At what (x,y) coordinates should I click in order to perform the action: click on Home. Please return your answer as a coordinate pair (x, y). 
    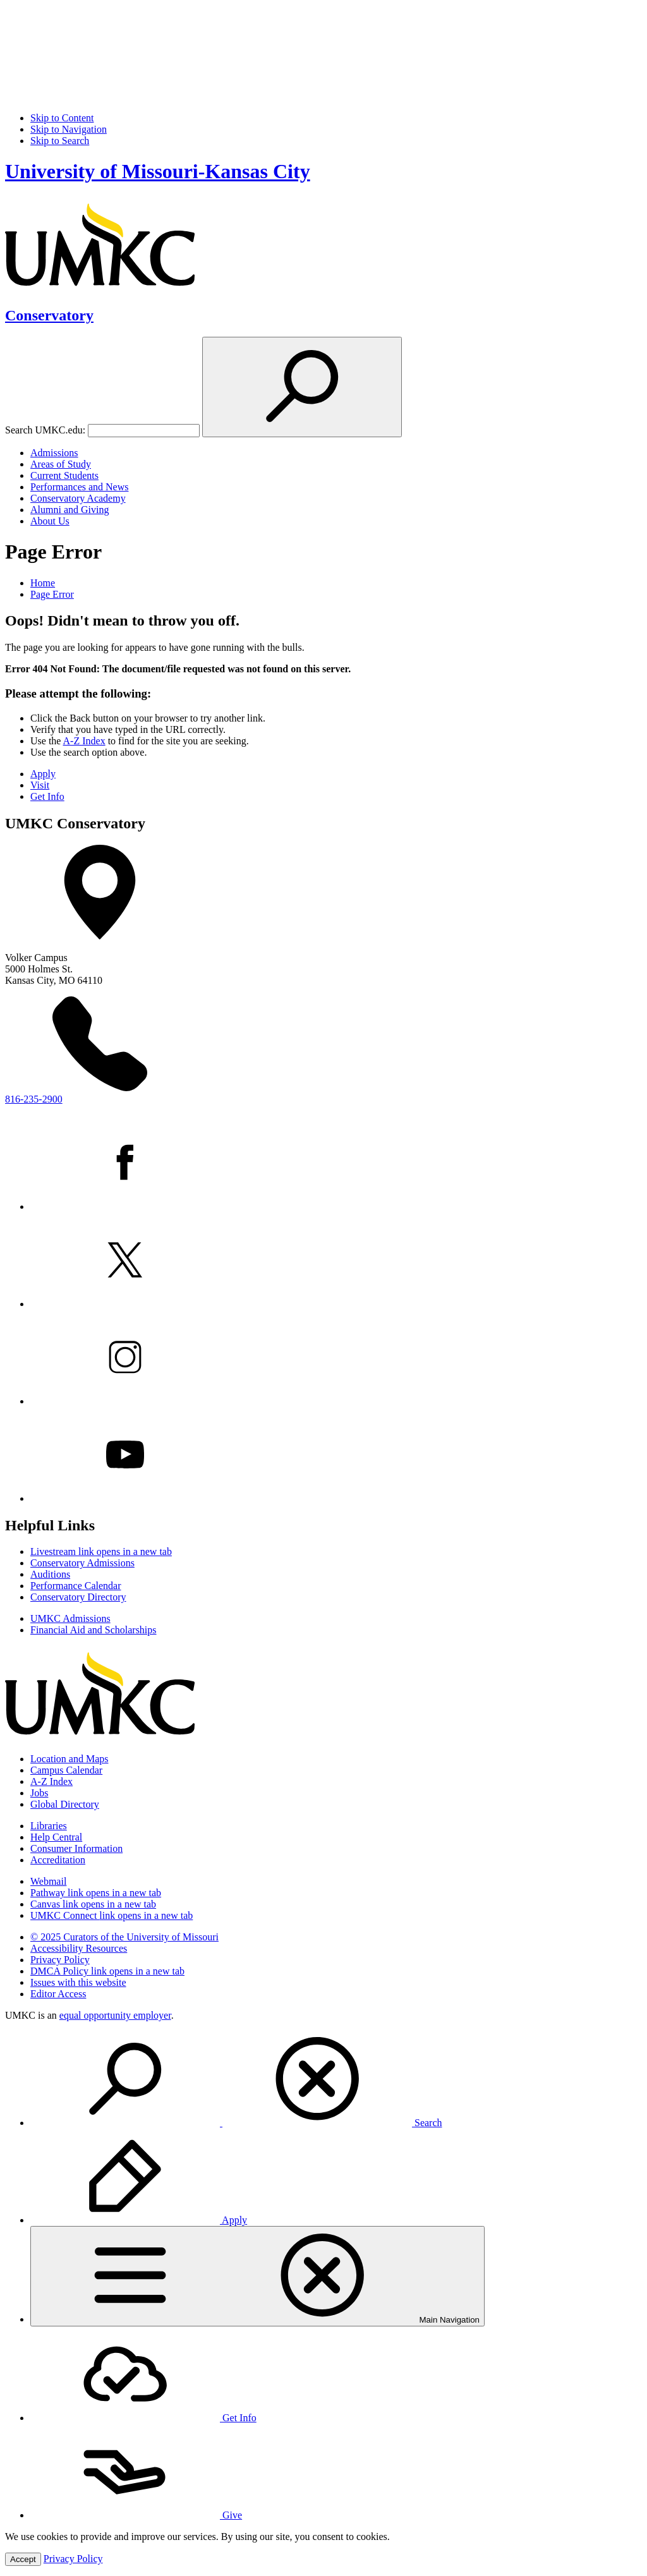
    Looking at the image, I should click on (42, 582).